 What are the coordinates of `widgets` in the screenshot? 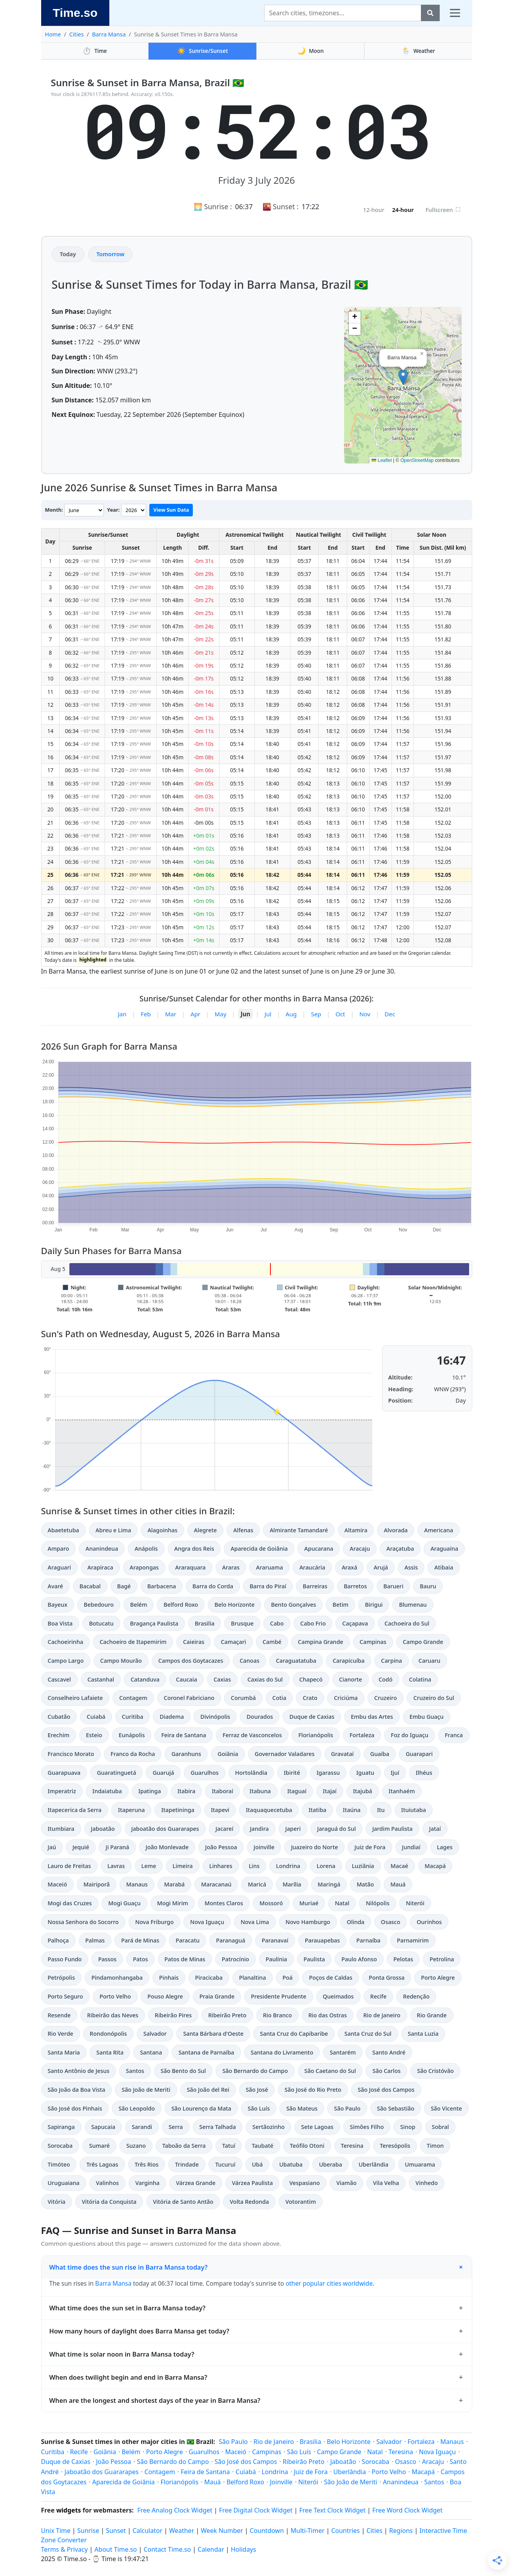 It's located at (68, 2510).